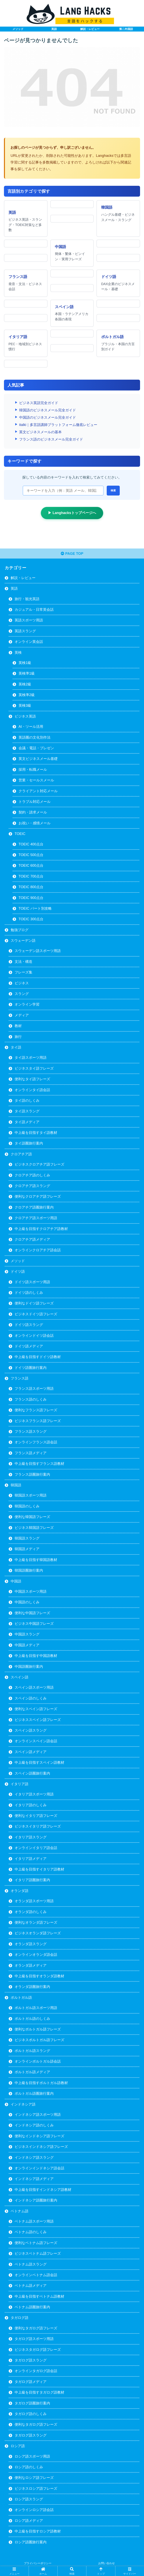 This screenshot has height=2576, width=144. Describe the element at coordinates (36, 2243) in the screenshot. I see `便利なベトナム語フレーズ` at that location.